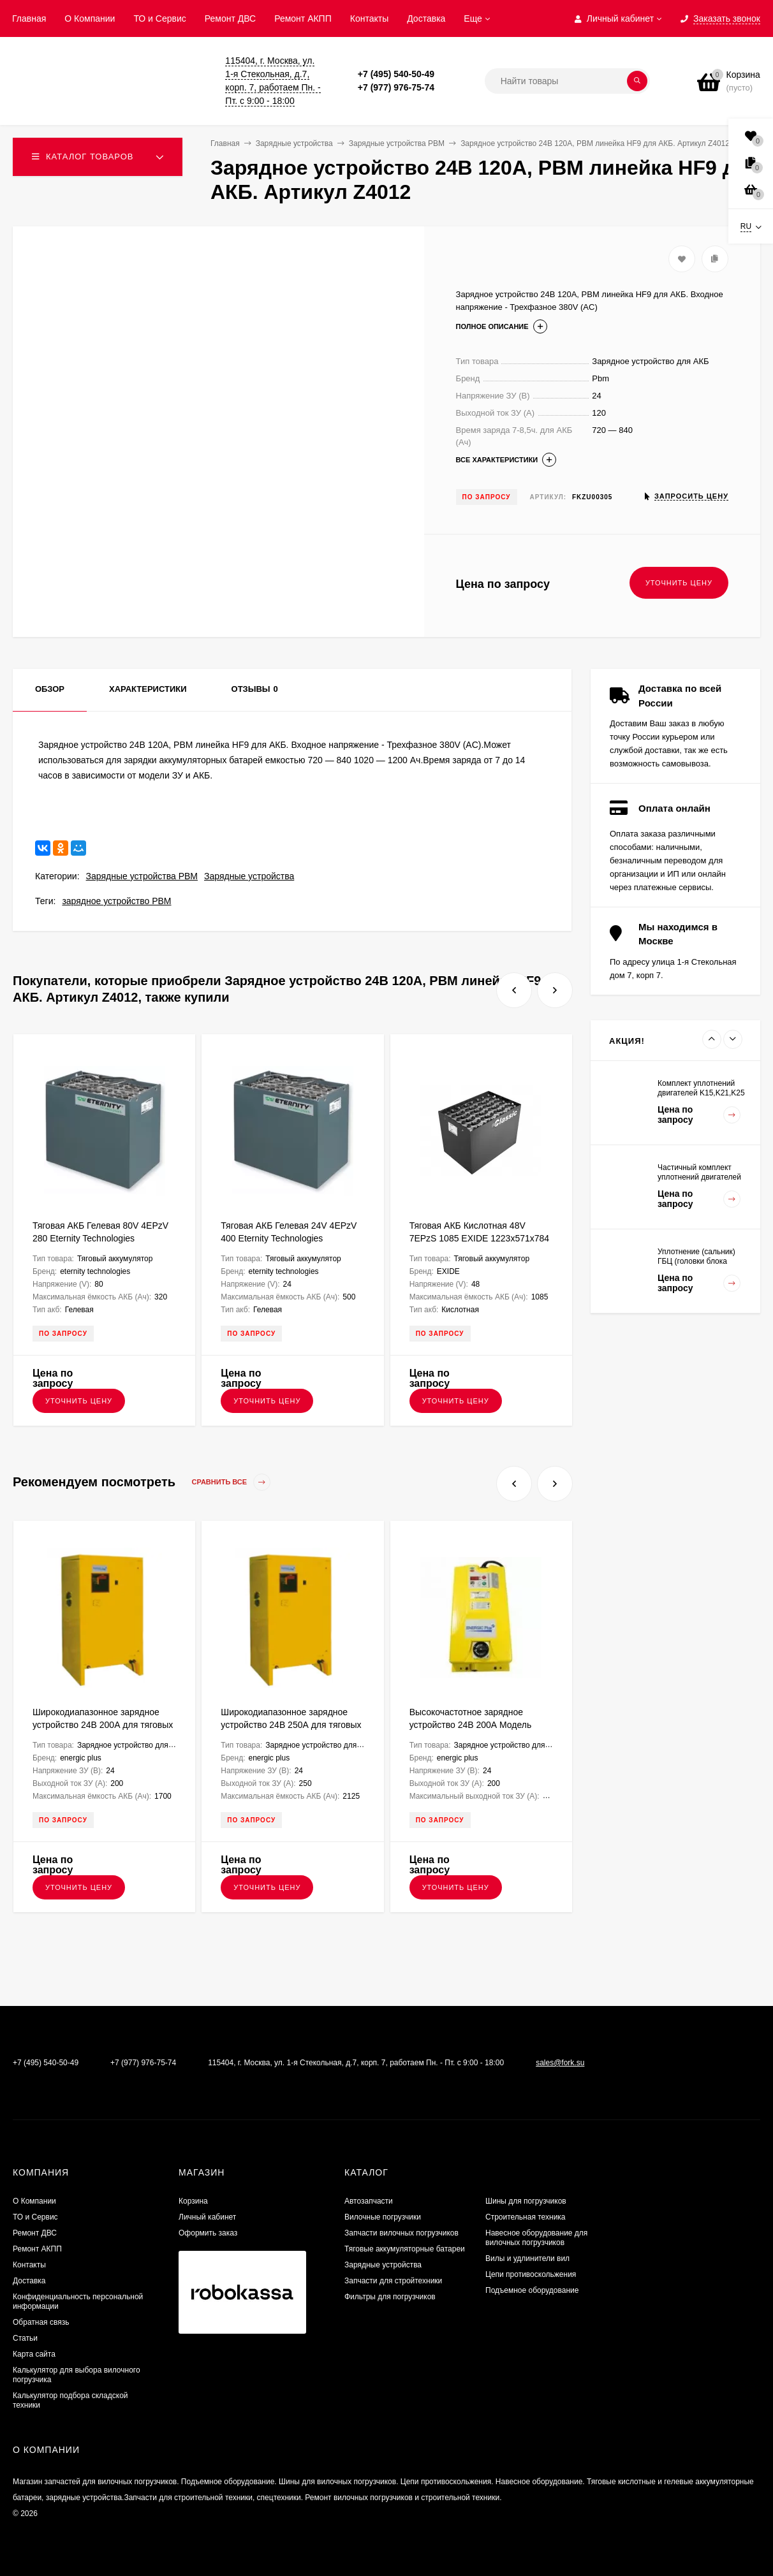 This screenshot has width=773, height=2576. Describe the element at coordinates (531, 2290) in the screenshot. I see `Подъемное оборудование` at that location.